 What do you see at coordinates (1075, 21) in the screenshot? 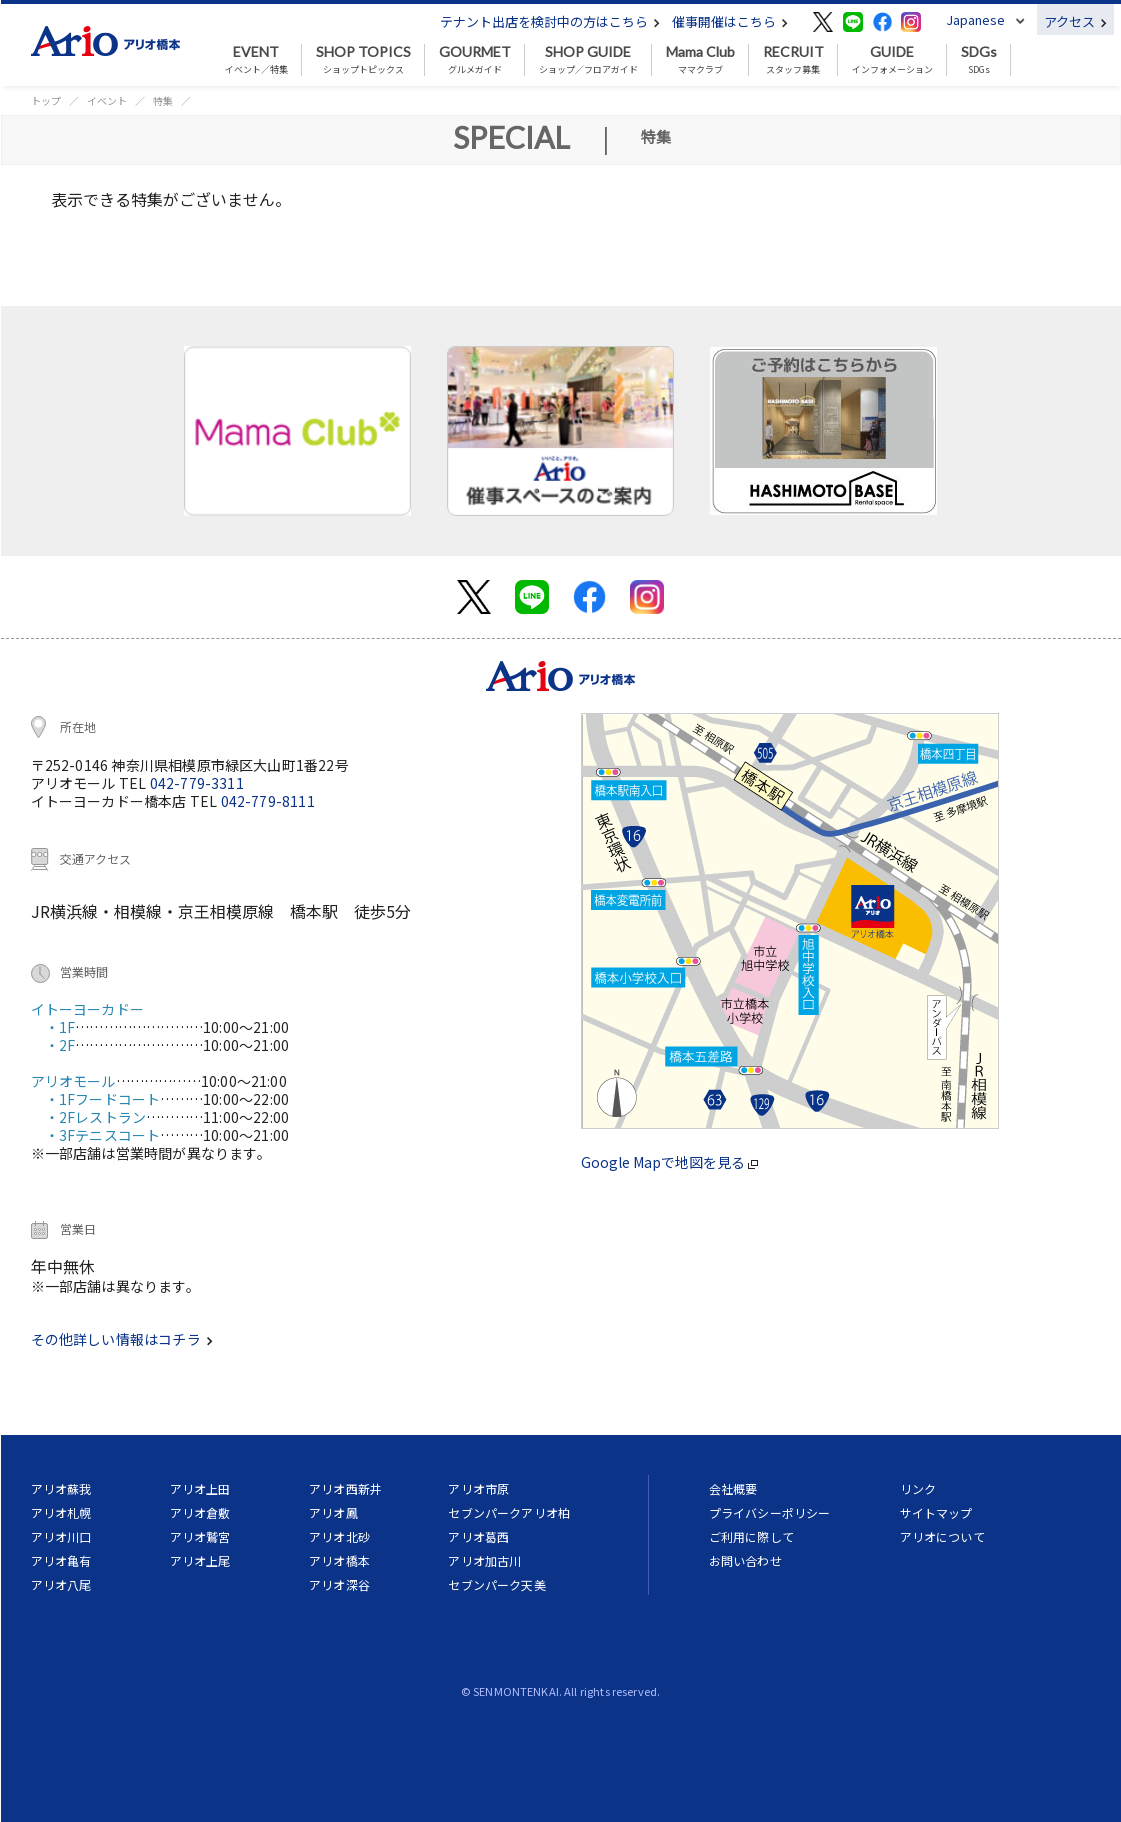
I see `アクセス` at bounding box center [1075, 21].